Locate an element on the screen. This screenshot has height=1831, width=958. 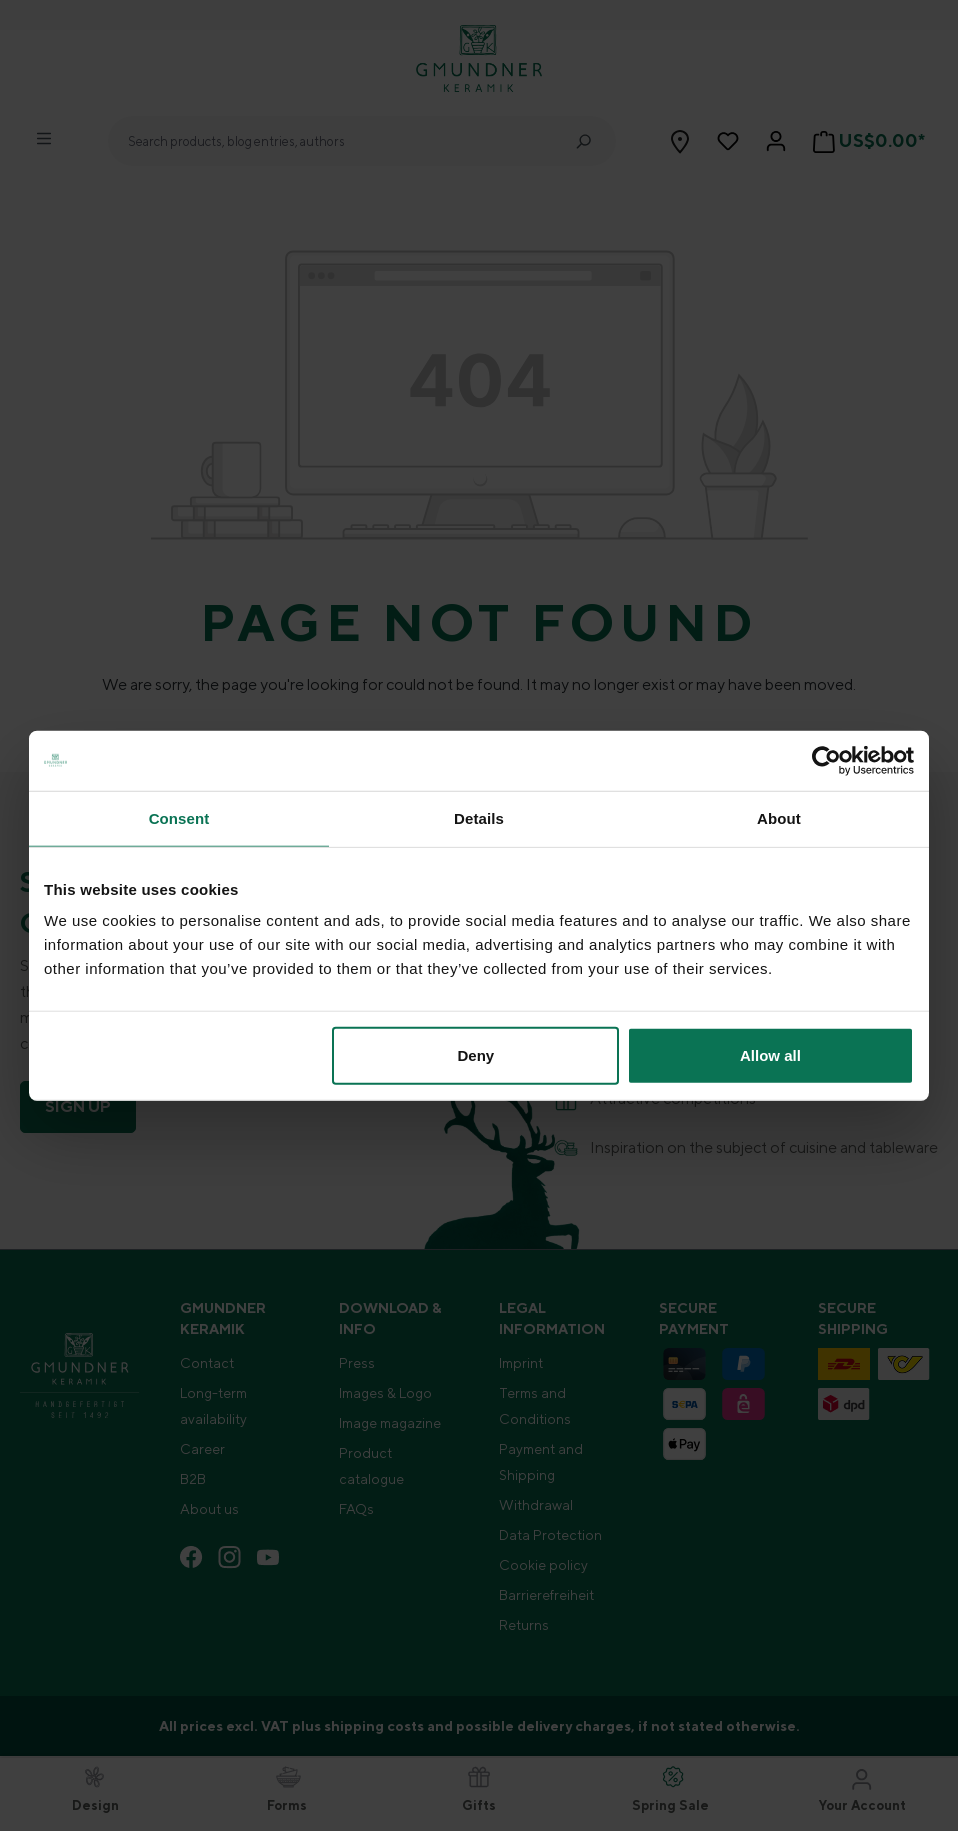
Allow all is located at coordinates (770, 1055).